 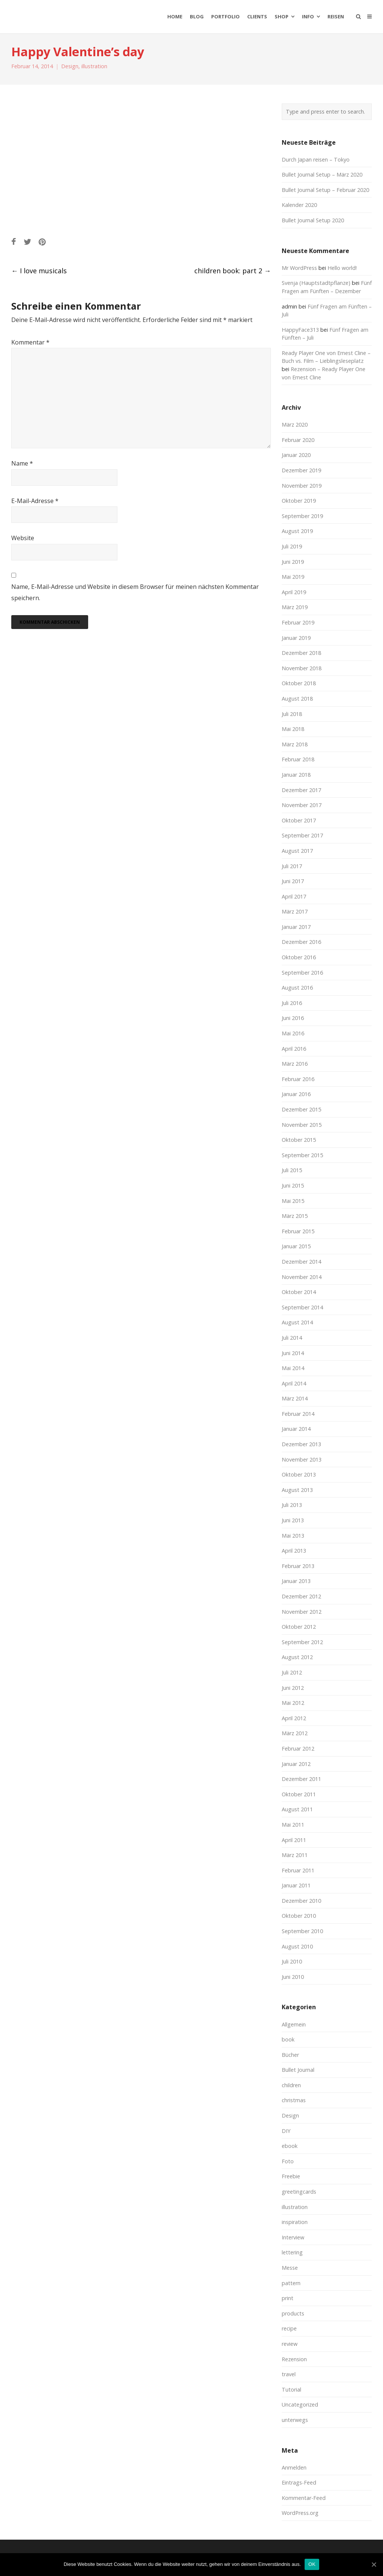 I want to click on [OK], so click(x=373, y=2564).